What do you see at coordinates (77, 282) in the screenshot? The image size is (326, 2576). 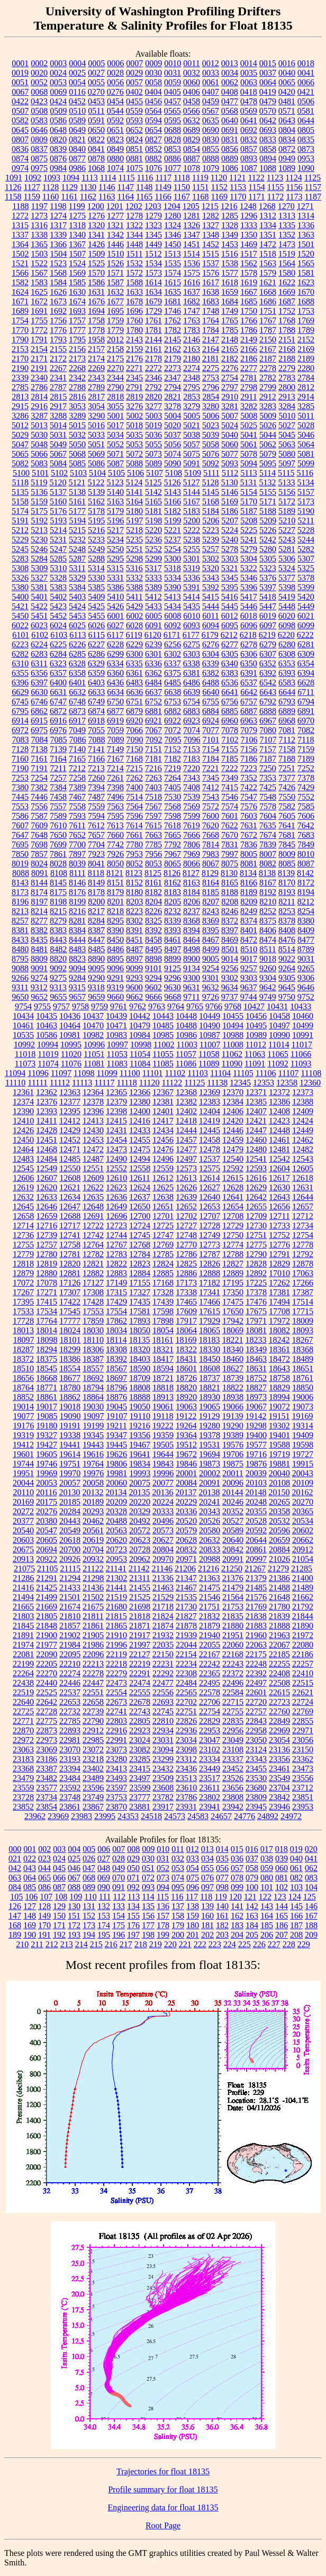 I see `1585` at bounding box center [77, 282].